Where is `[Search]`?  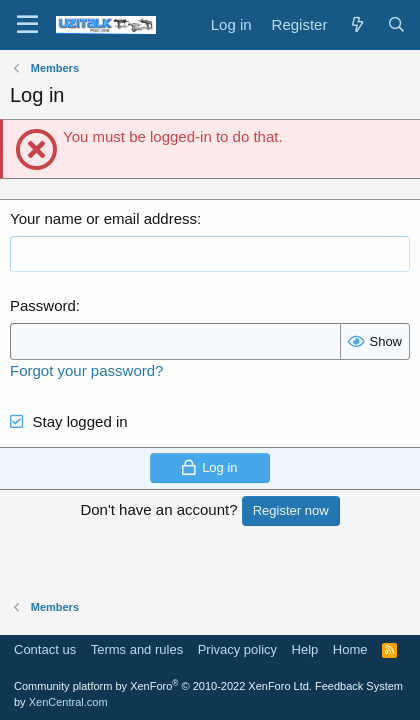 [Search] is located at coordinates (396, 24).